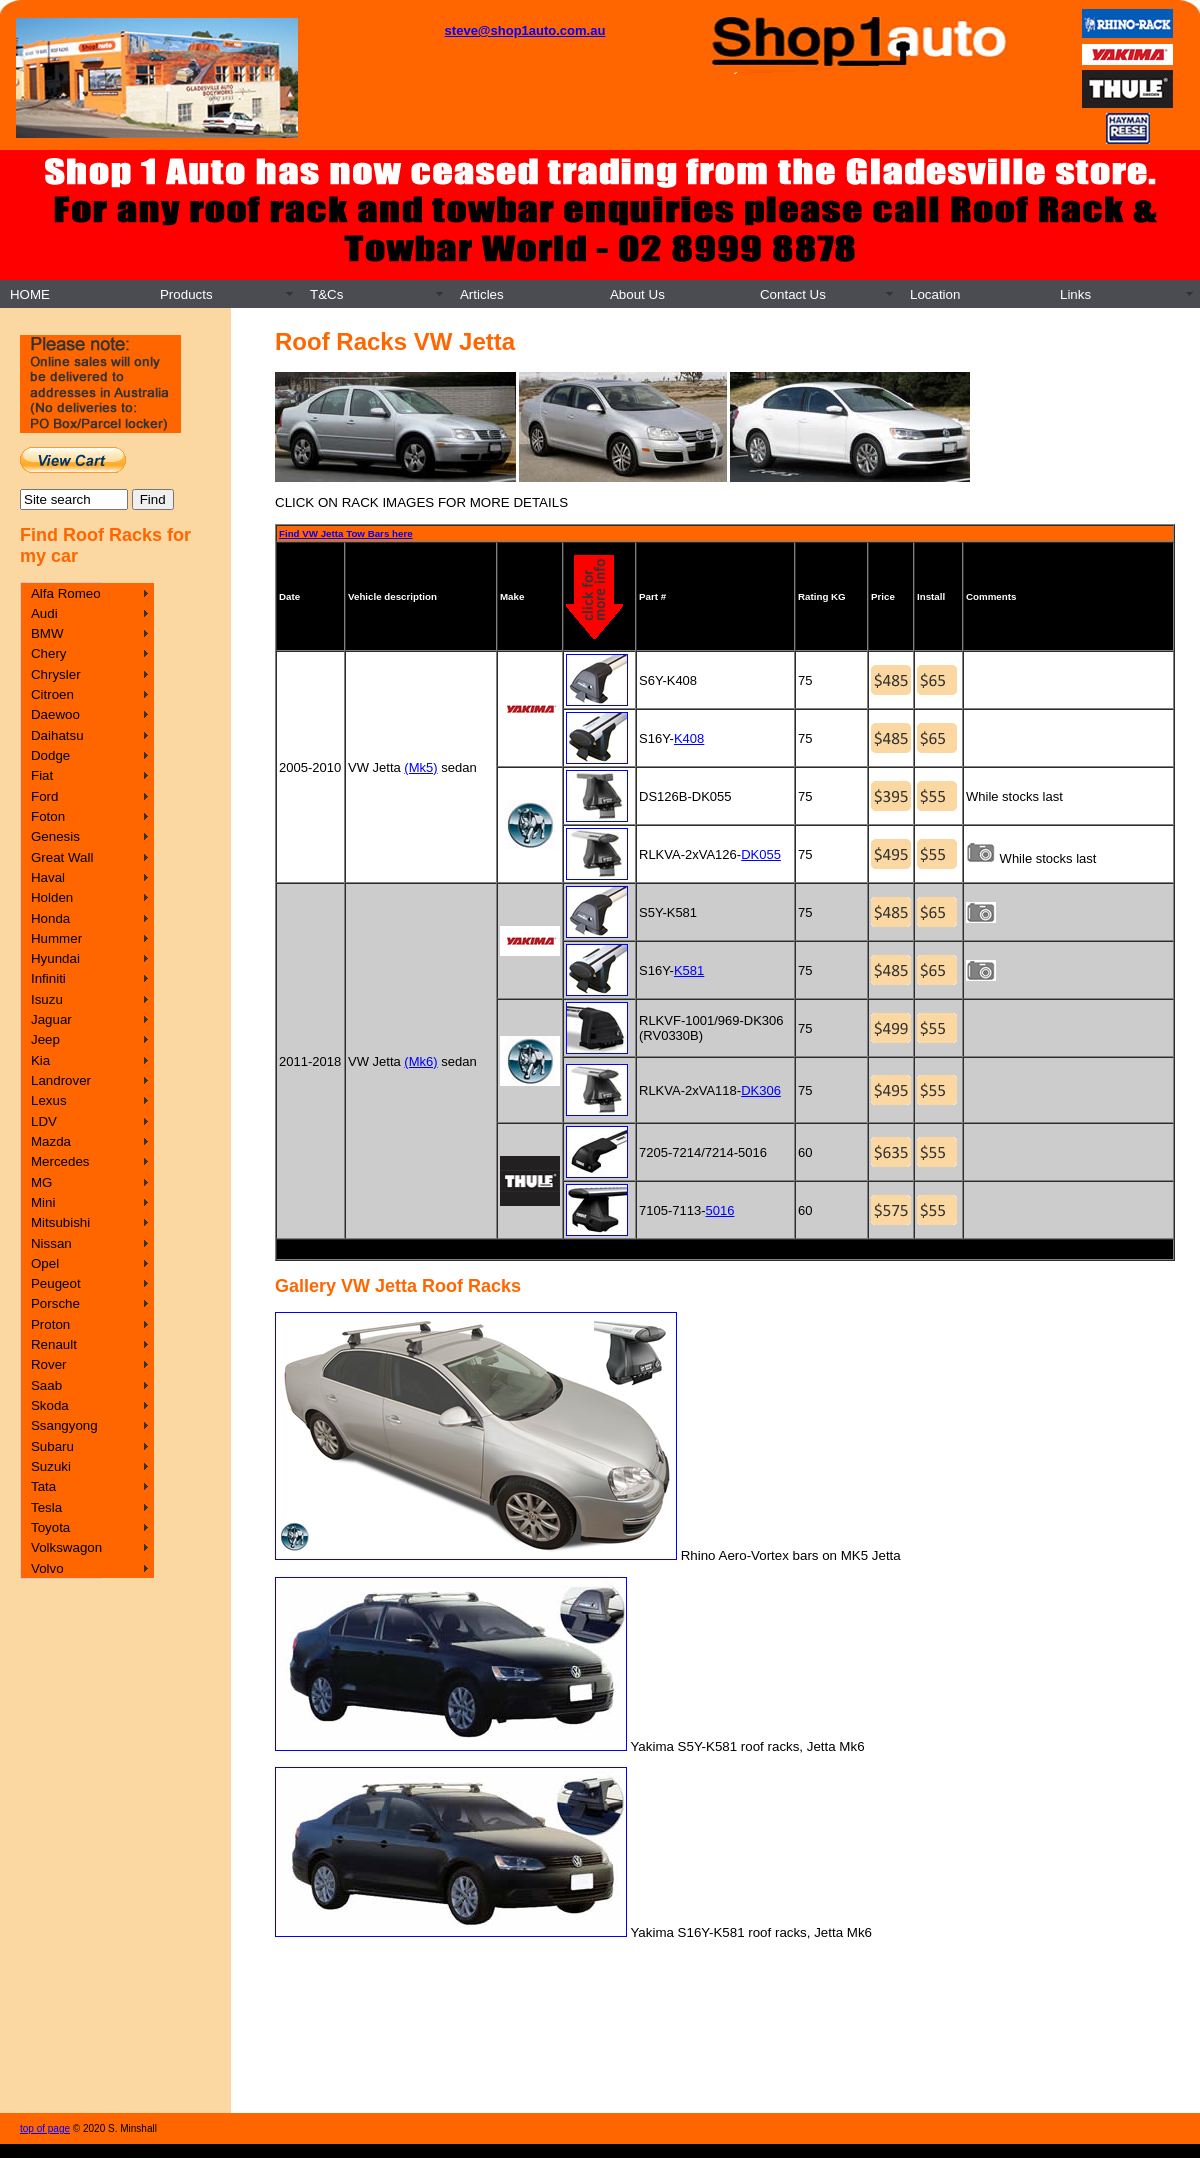  What do you see at coordinates (44, 1121) in the screenshot?
I see `LDV` at bounding box center [44, 1121].